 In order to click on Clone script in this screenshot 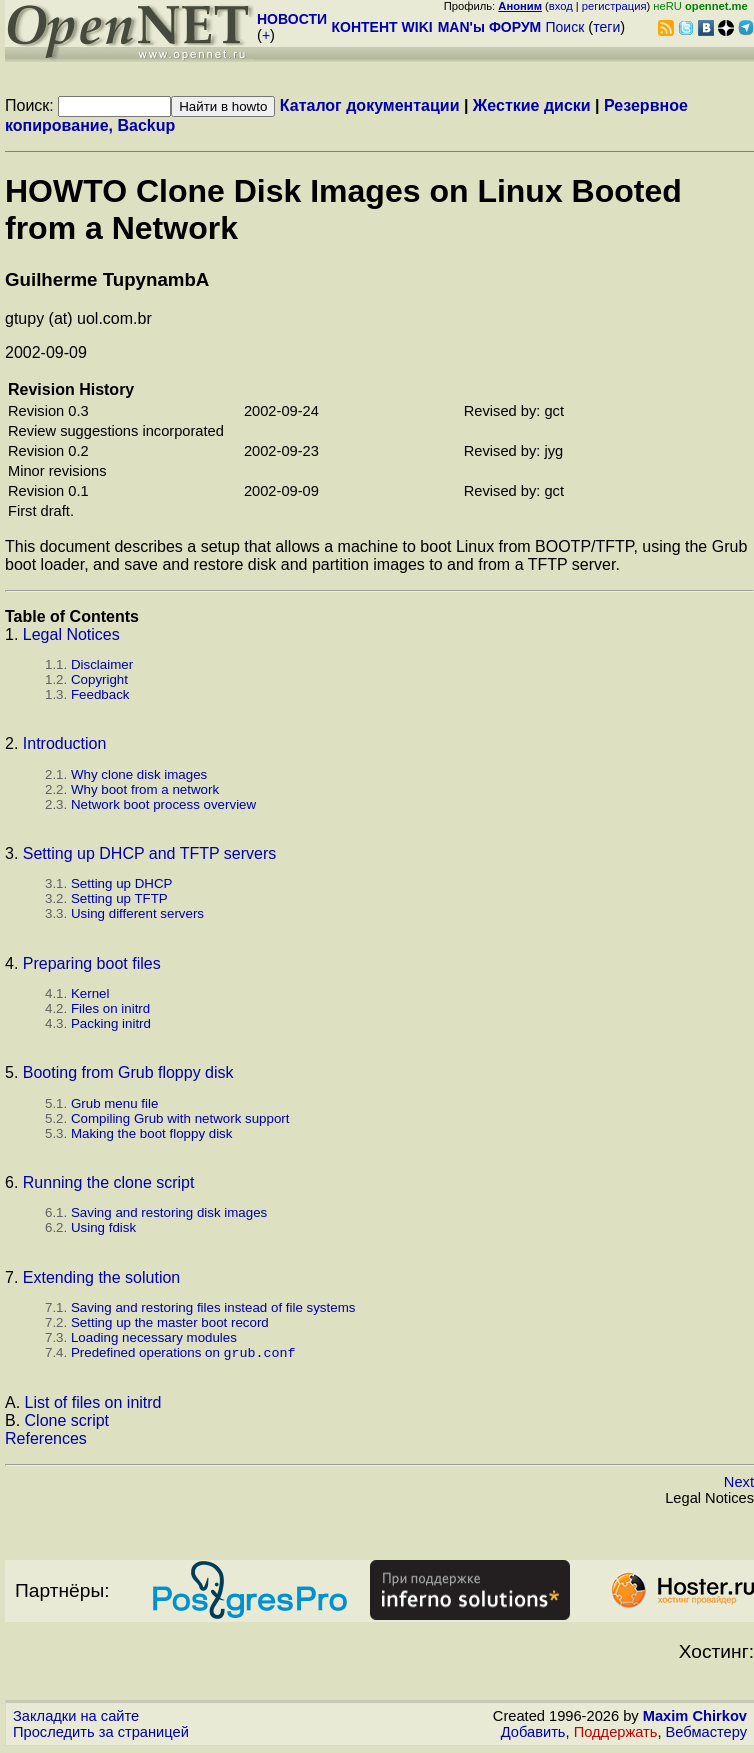, I will do `click(67, 1422)`.